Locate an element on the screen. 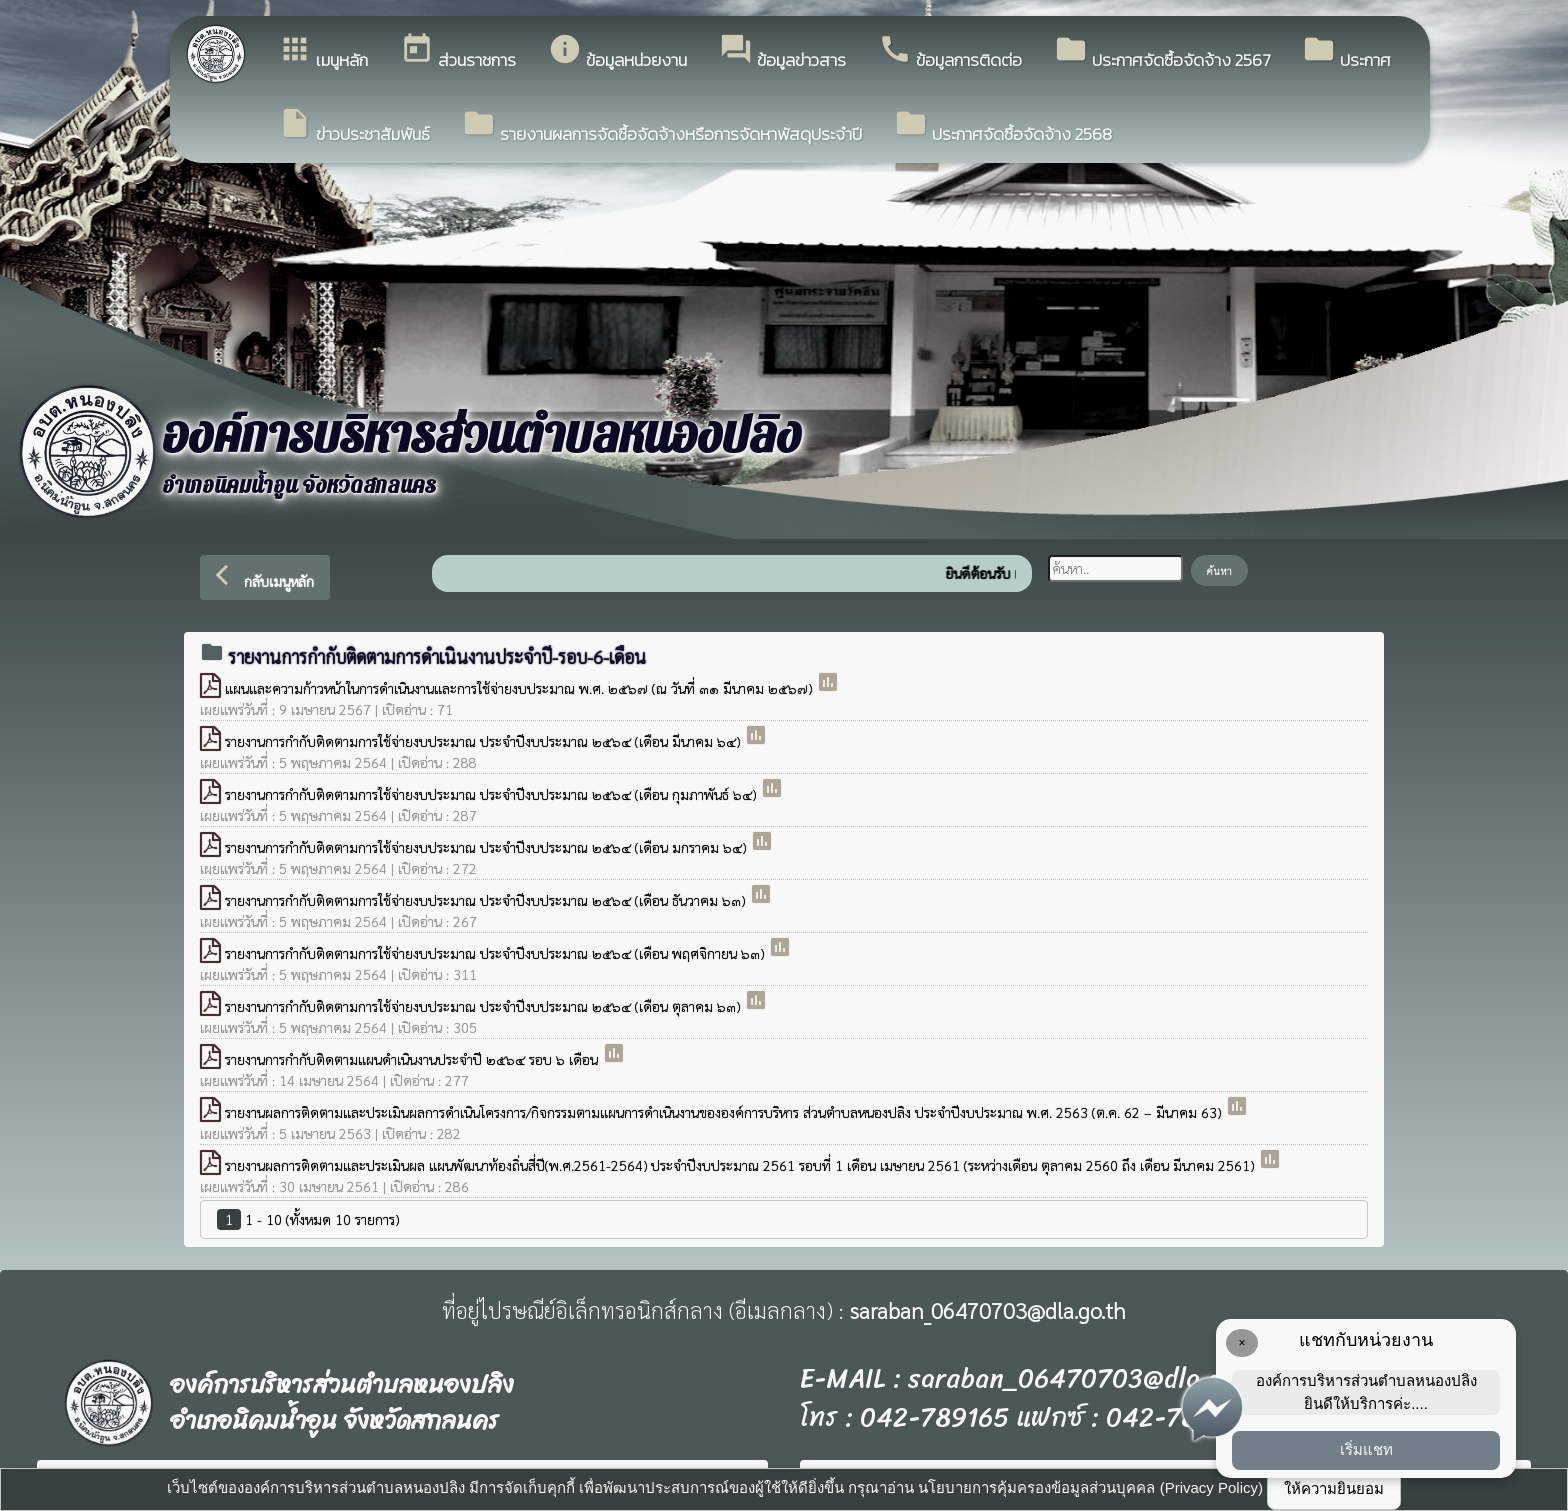 The image size is (1568, 1511). ให้ความยินยอม is located at coordinates (1334, 1488).